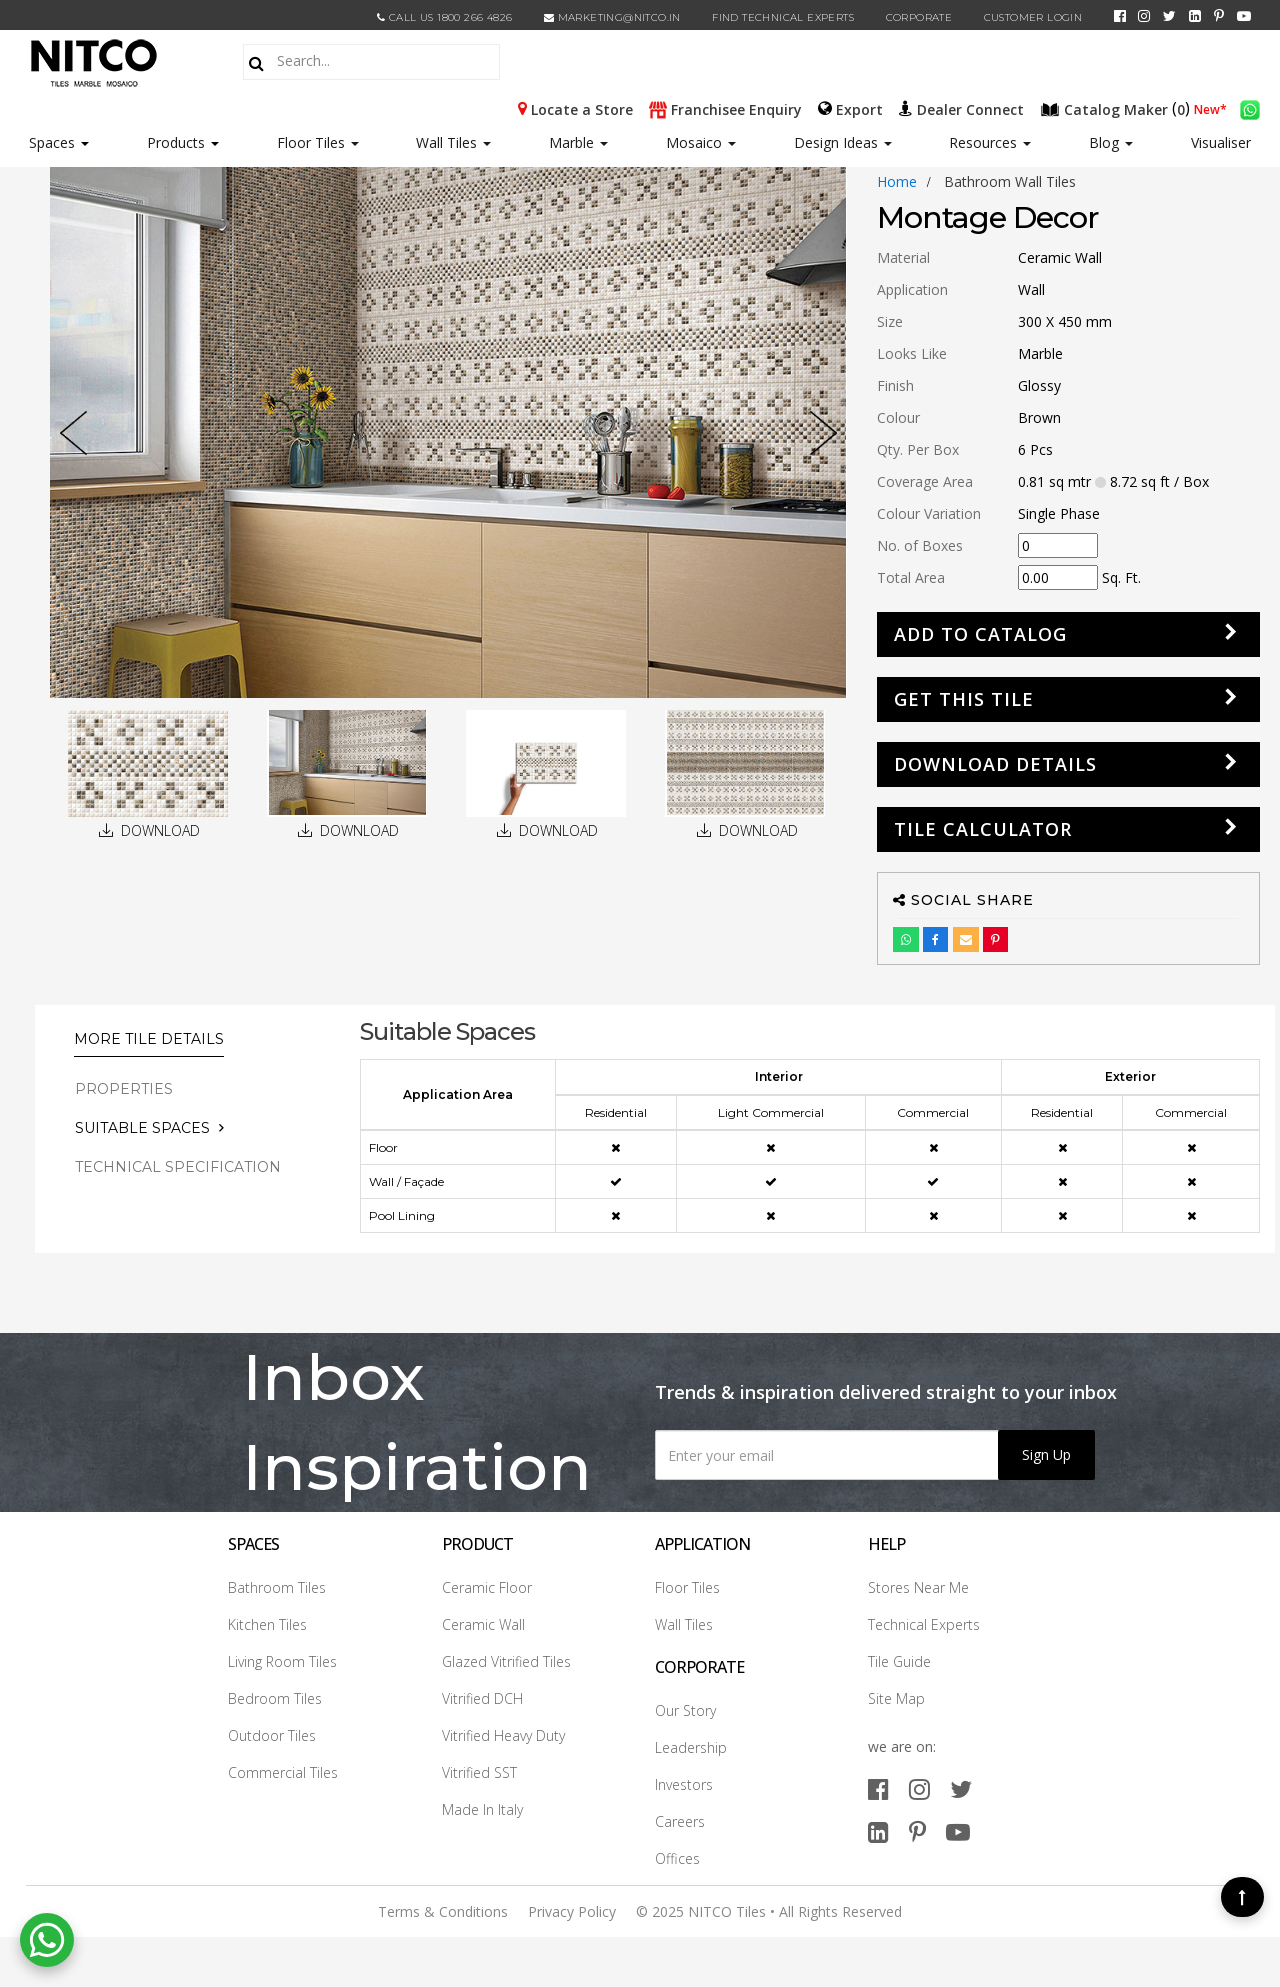 This screenshot has width=1280, height=1987. I want to click on [twitter], so click(1169, 16).